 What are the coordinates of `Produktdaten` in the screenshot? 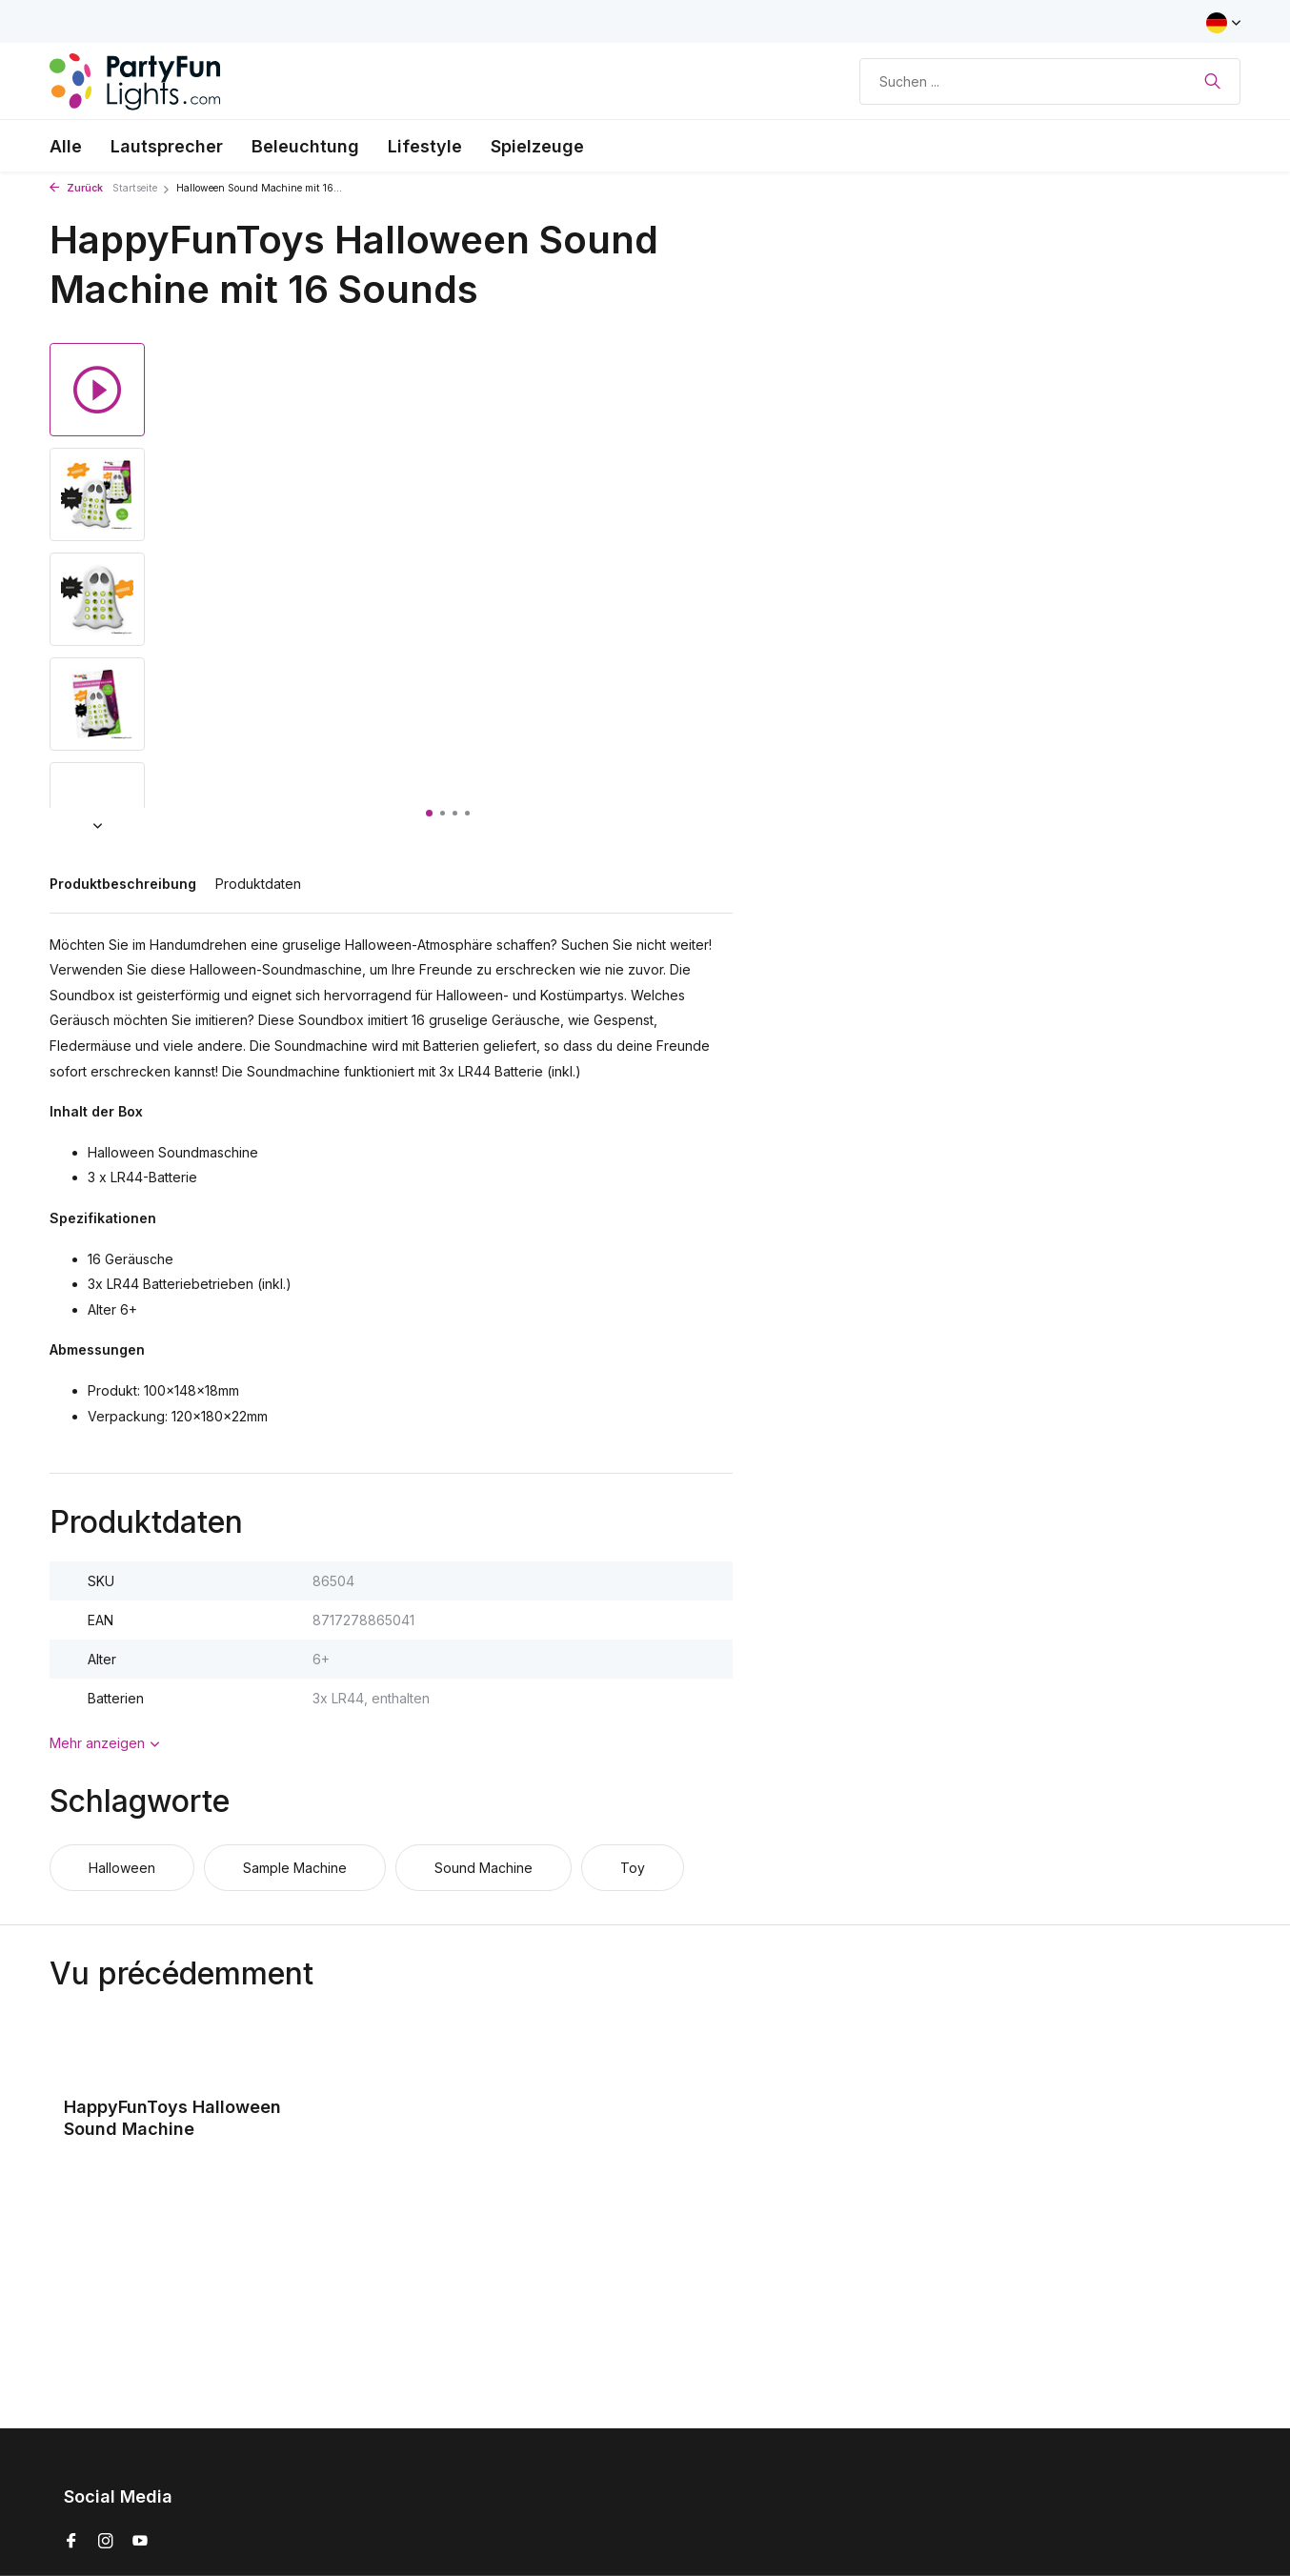 It's located at (258, 883).